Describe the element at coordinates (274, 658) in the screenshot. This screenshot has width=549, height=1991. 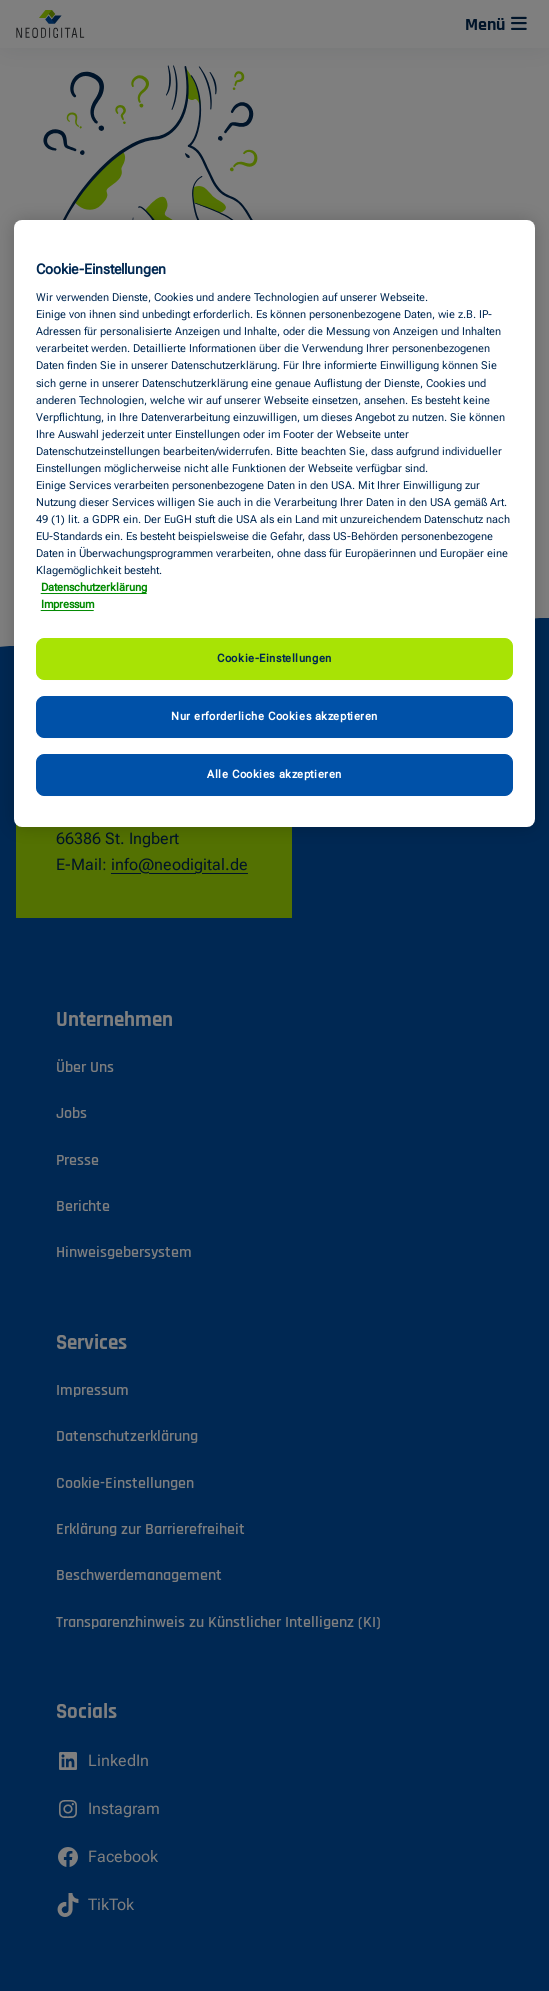
I see `Cookie-Einstellungen [Cookie-Einstellungen, Öffnet das Einstellungscenter-Dialogfeld]` at that location.